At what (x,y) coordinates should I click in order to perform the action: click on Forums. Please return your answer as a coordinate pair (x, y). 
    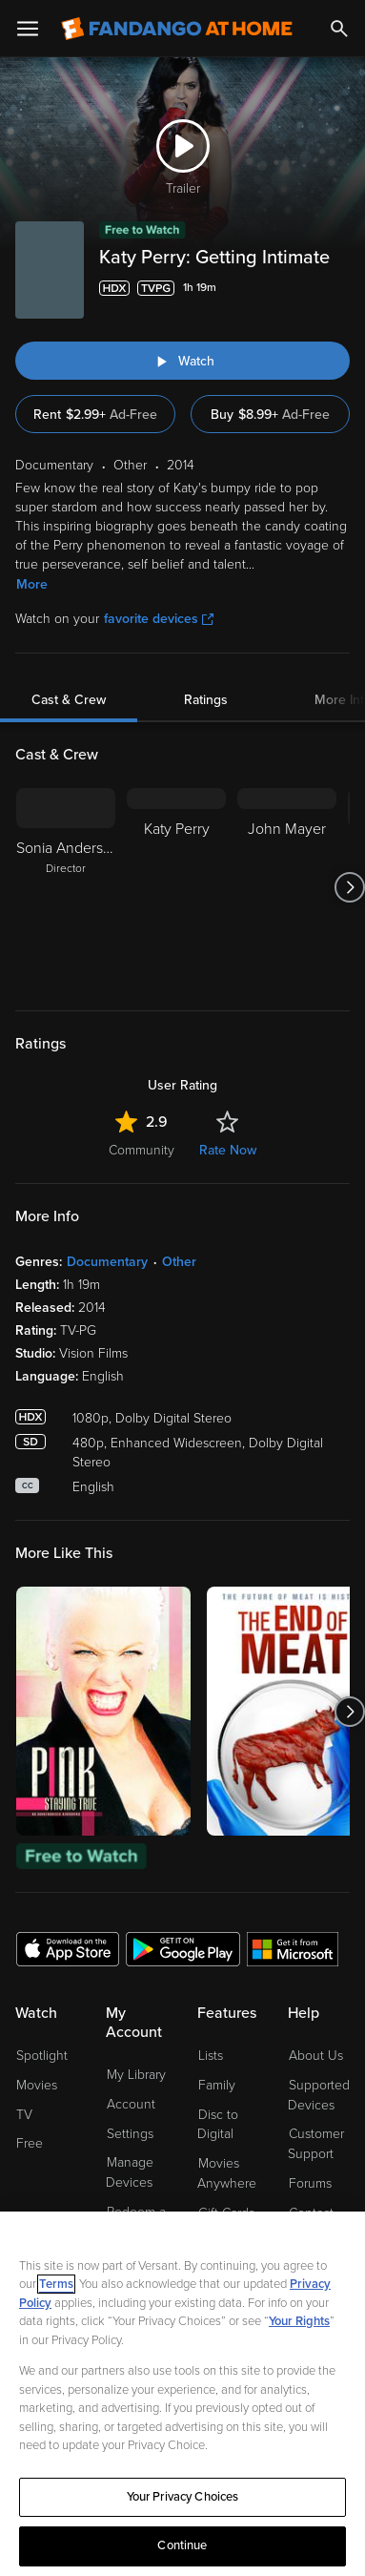
    Looking at the image, I should click on (310, 2183).